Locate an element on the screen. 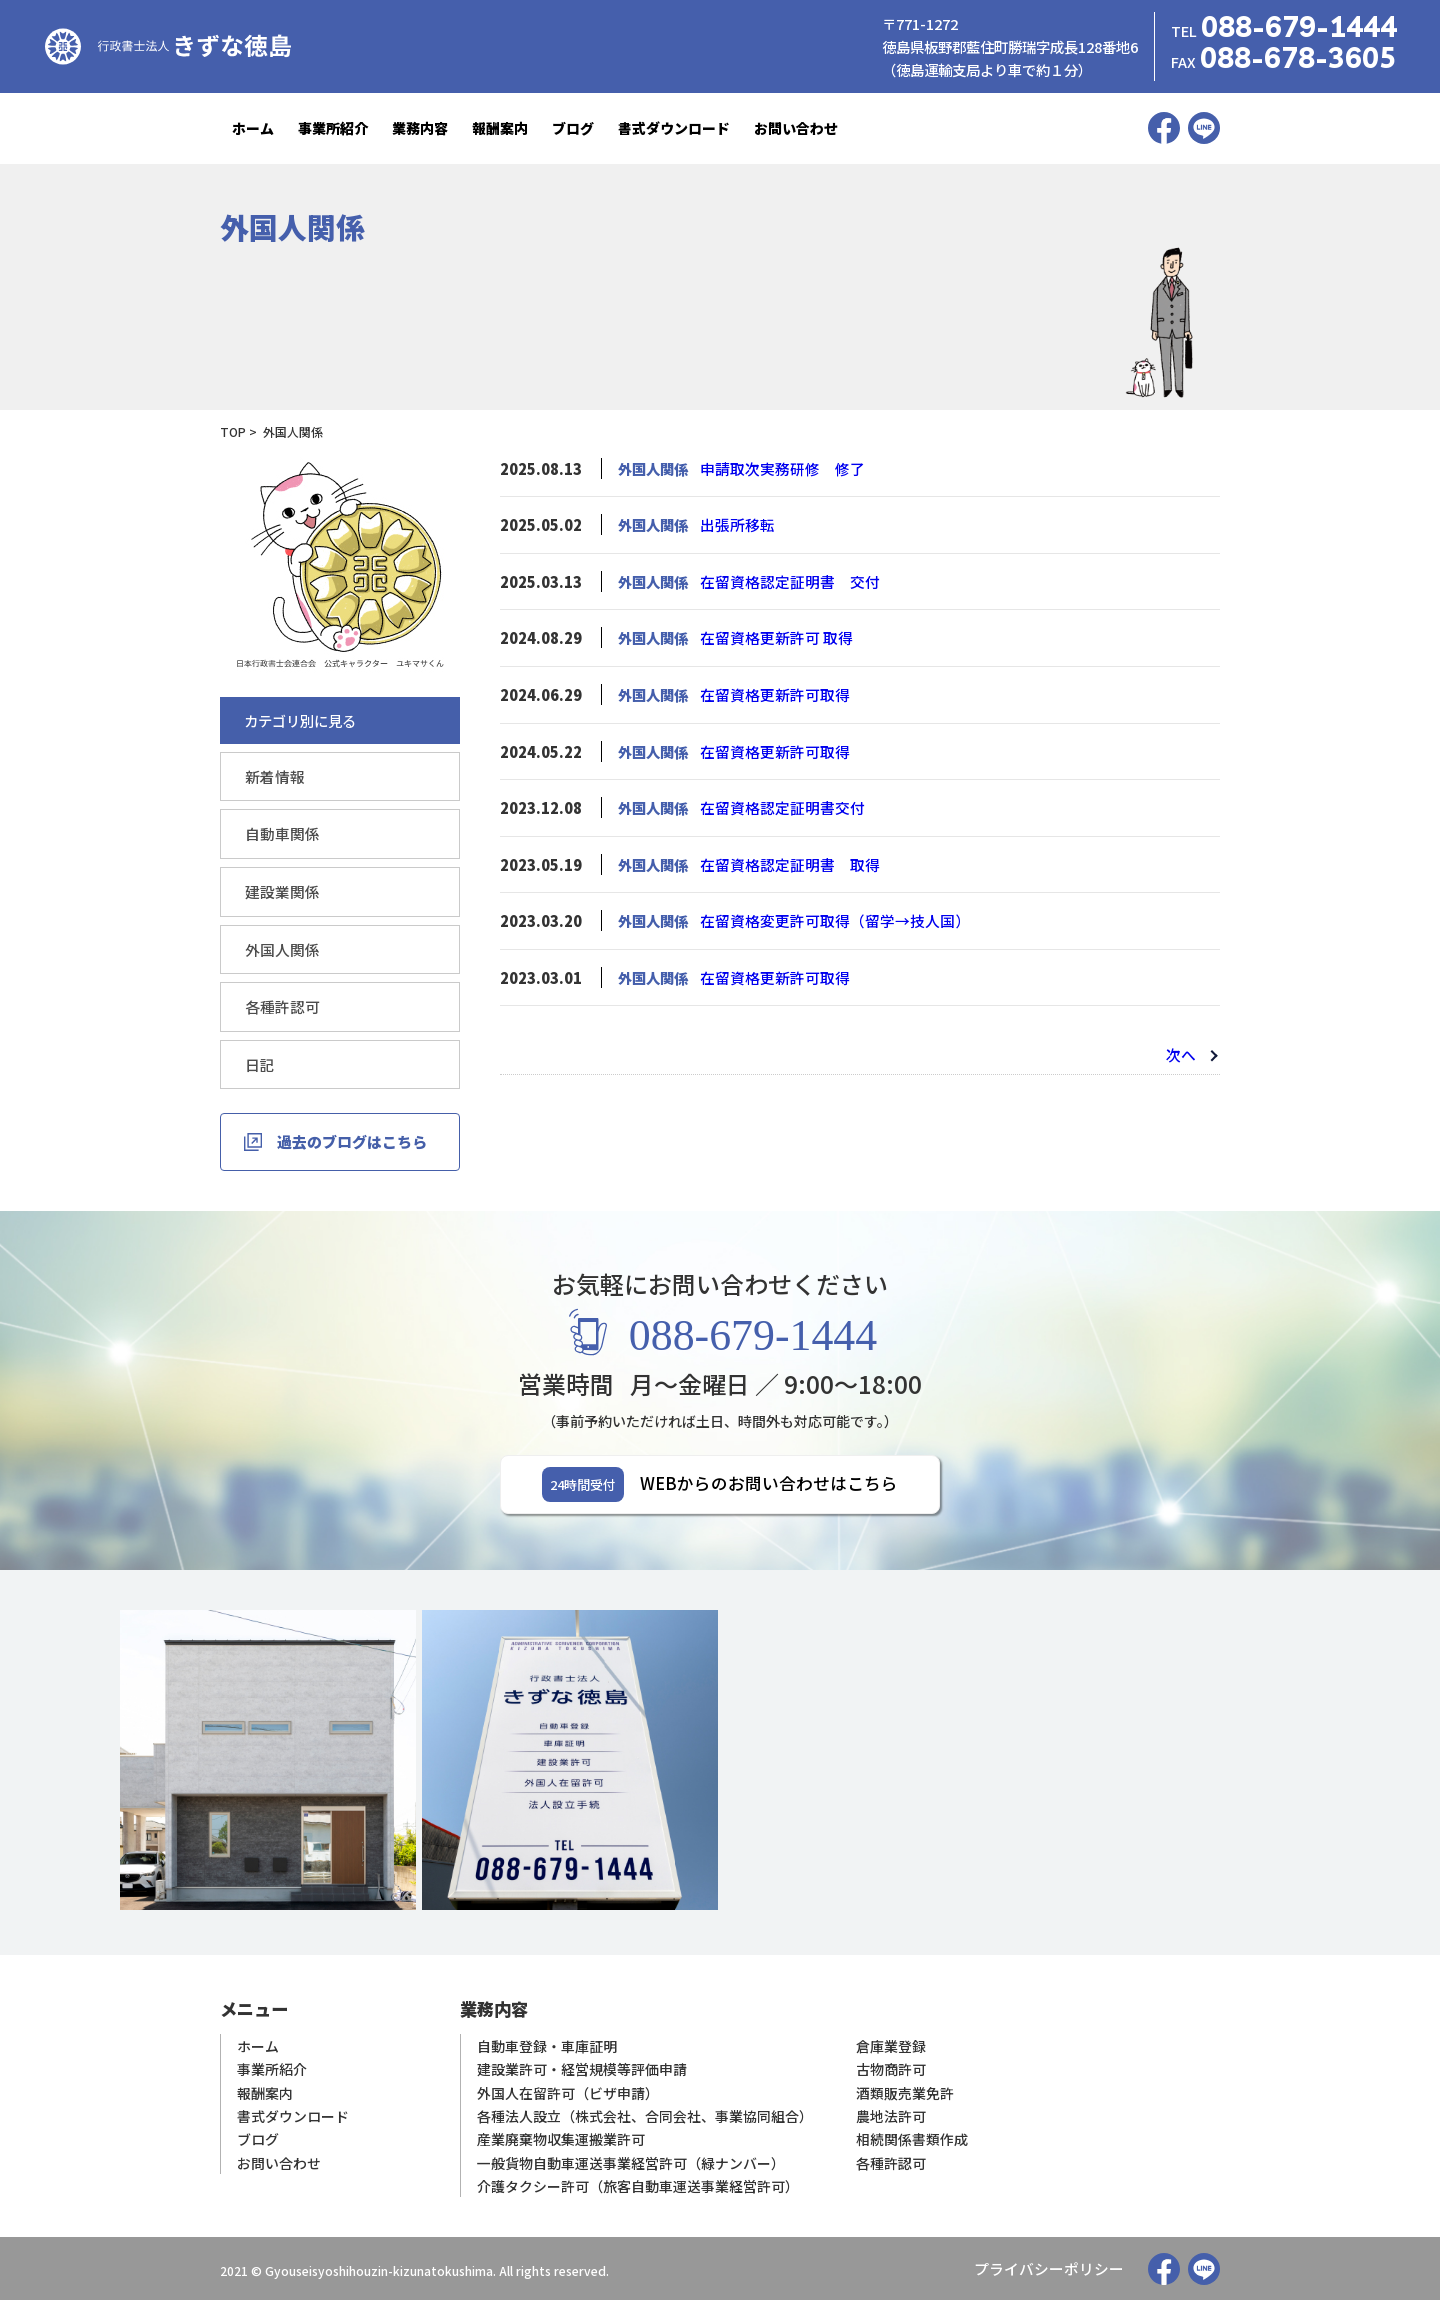 The height and width of the screenshot is (2300, 1440). 報酬案内 is located at coordinates (500, 128).